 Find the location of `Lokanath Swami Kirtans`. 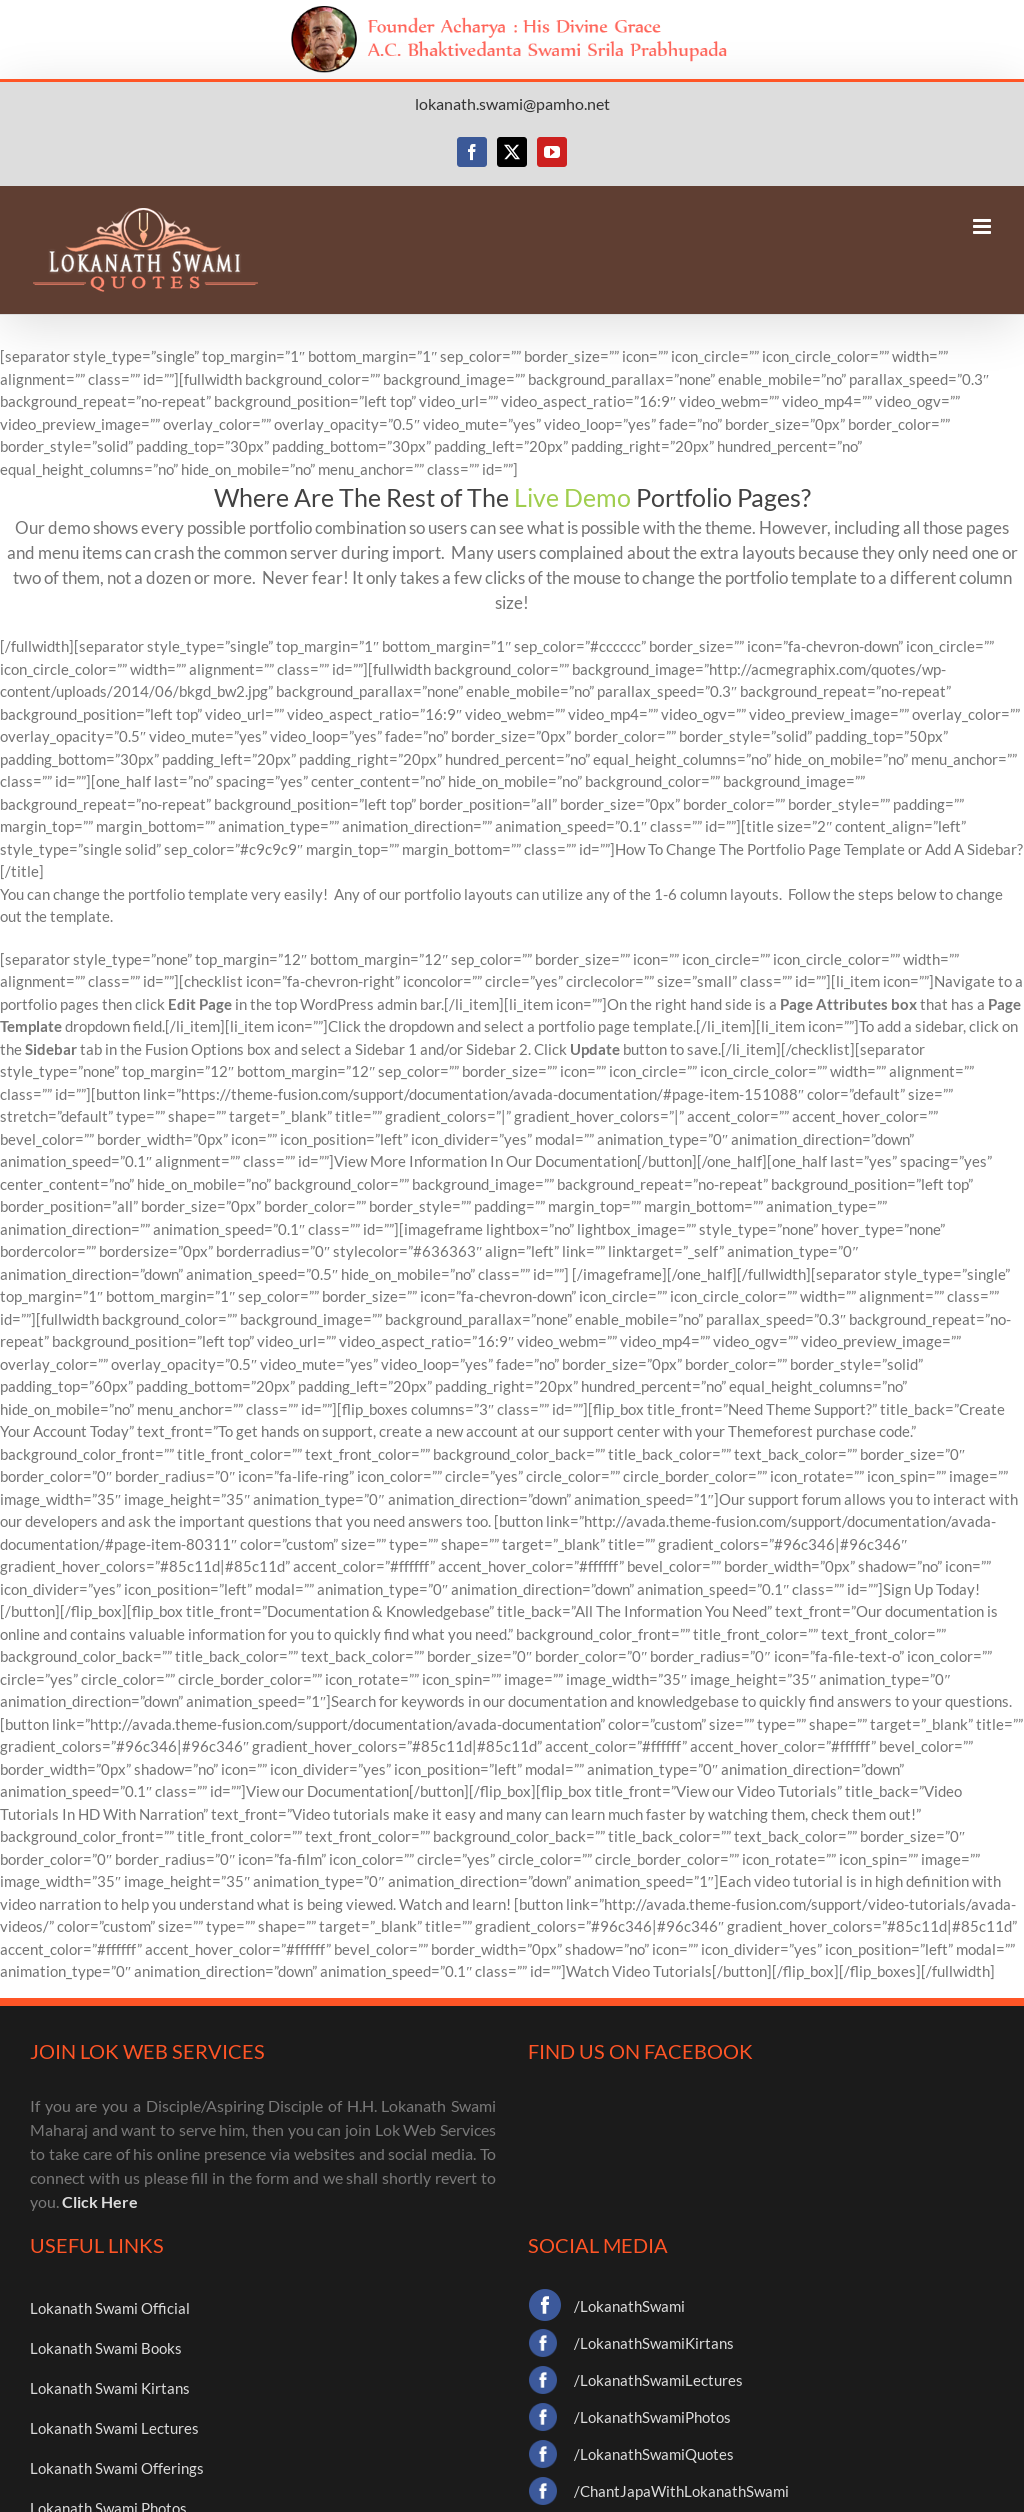

Lokanath Swami Kirtans is located at coordinates (110, 2388).